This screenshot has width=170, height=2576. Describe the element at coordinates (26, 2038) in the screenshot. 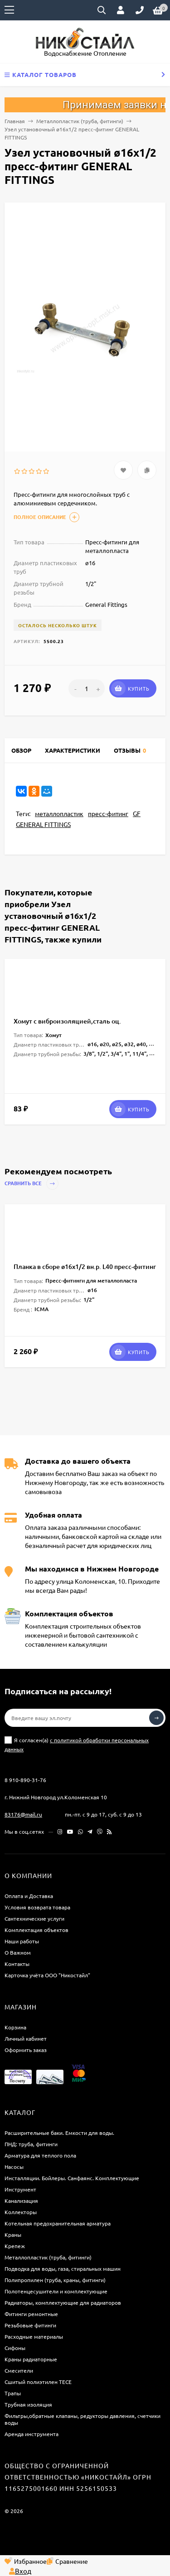

I see `Личный кабинет` at that location.